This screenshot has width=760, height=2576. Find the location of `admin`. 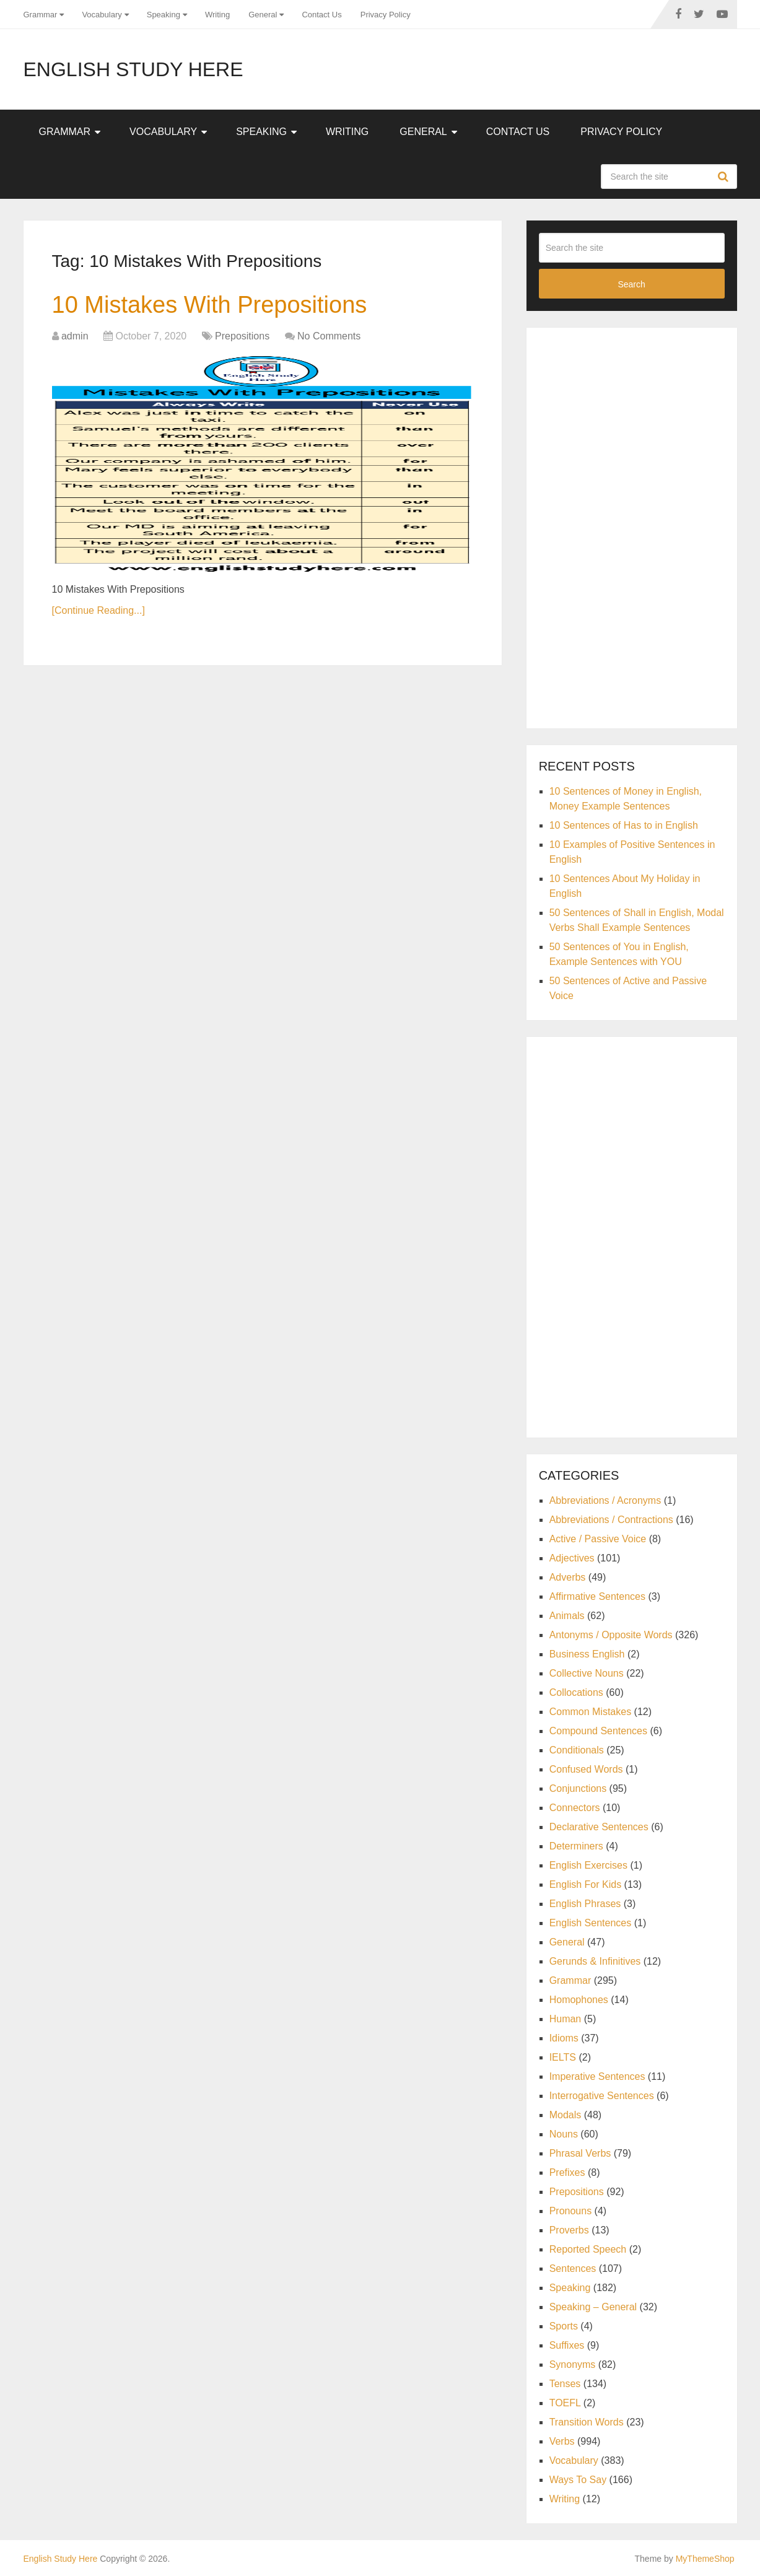

admin is located at coordinates (75, 336).